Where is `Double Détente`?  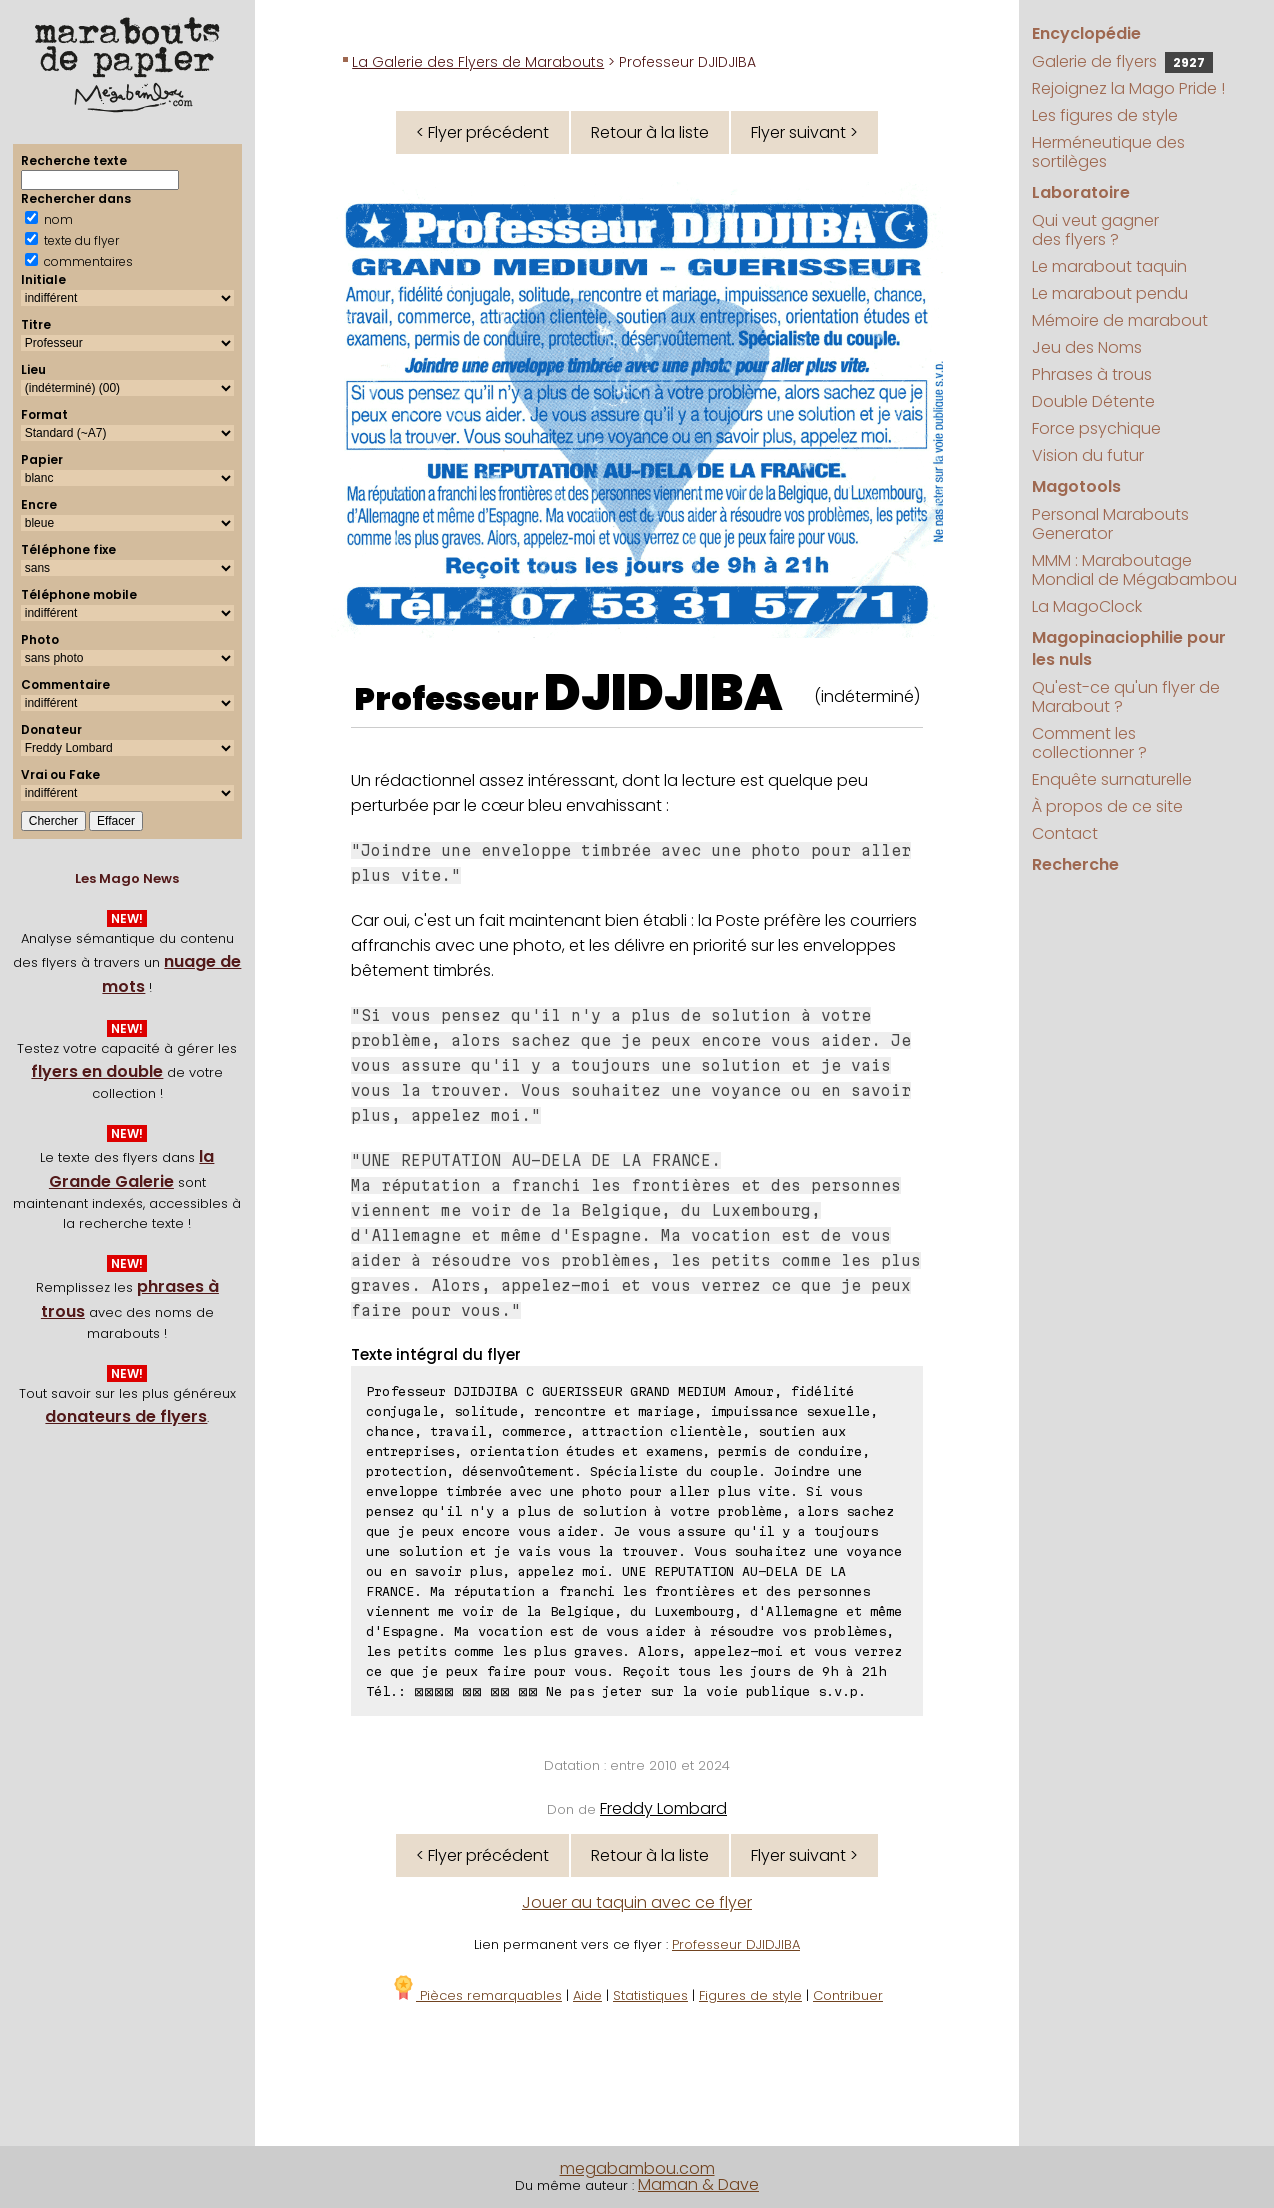
Double Détente is located at coordinates (1093, 401).